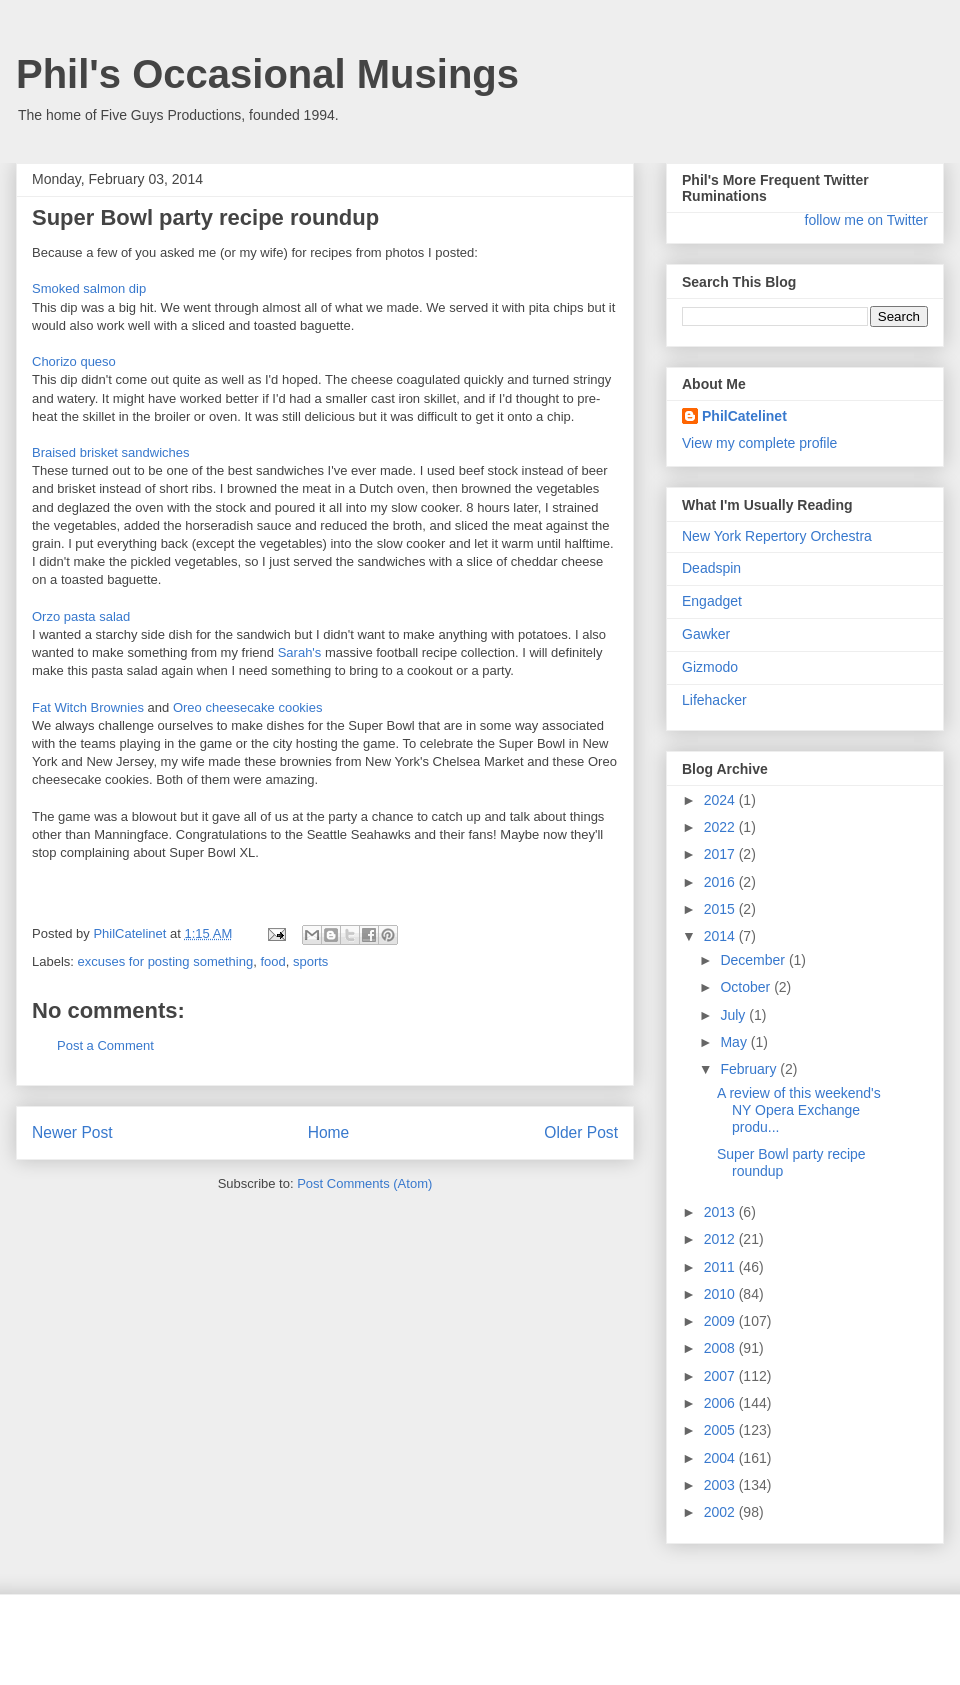 This screenshot has width=960, height=1685. Describe the element at coordinates (777, 536) in the screenshot. I see `New York Repertory Orchestra` at that location.